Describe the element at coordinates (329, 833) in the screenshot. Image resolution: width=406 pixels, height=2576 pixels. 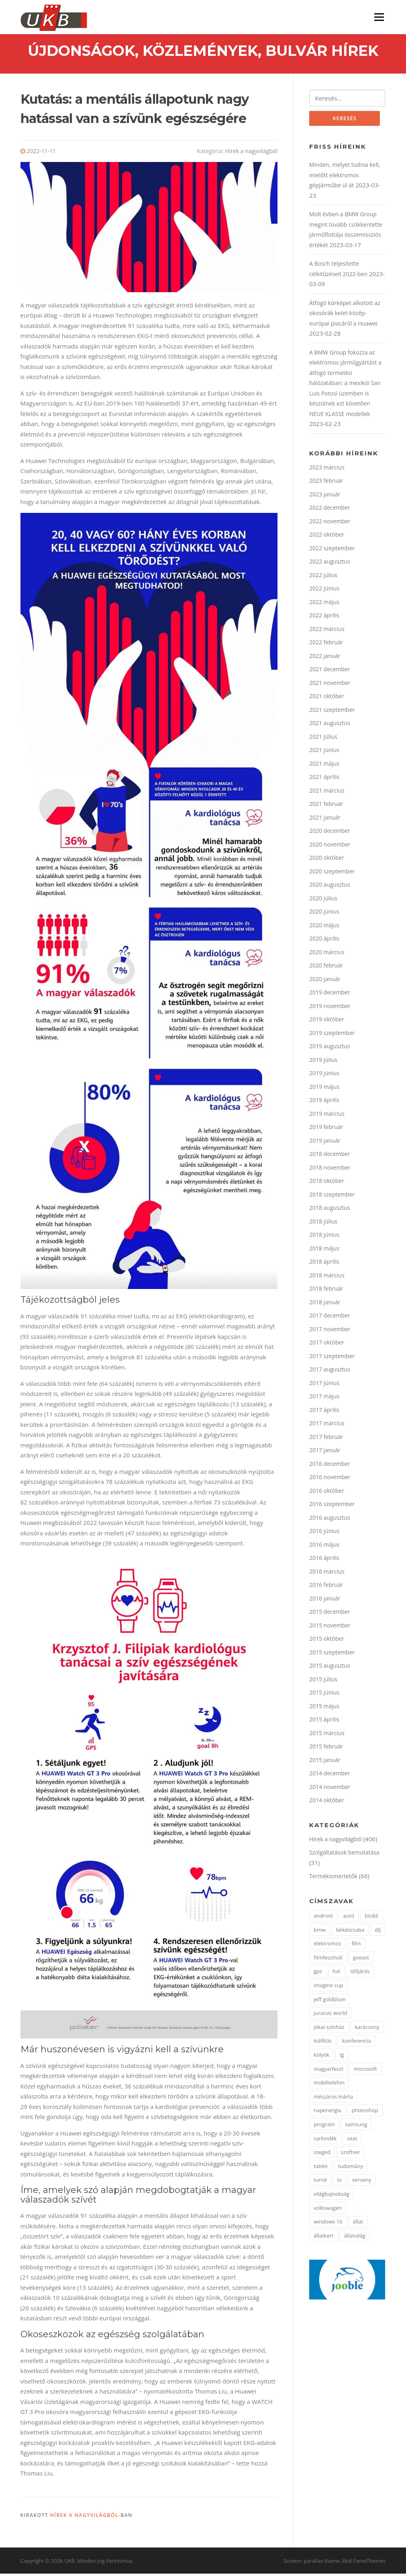
I see `2020 december` at that location.